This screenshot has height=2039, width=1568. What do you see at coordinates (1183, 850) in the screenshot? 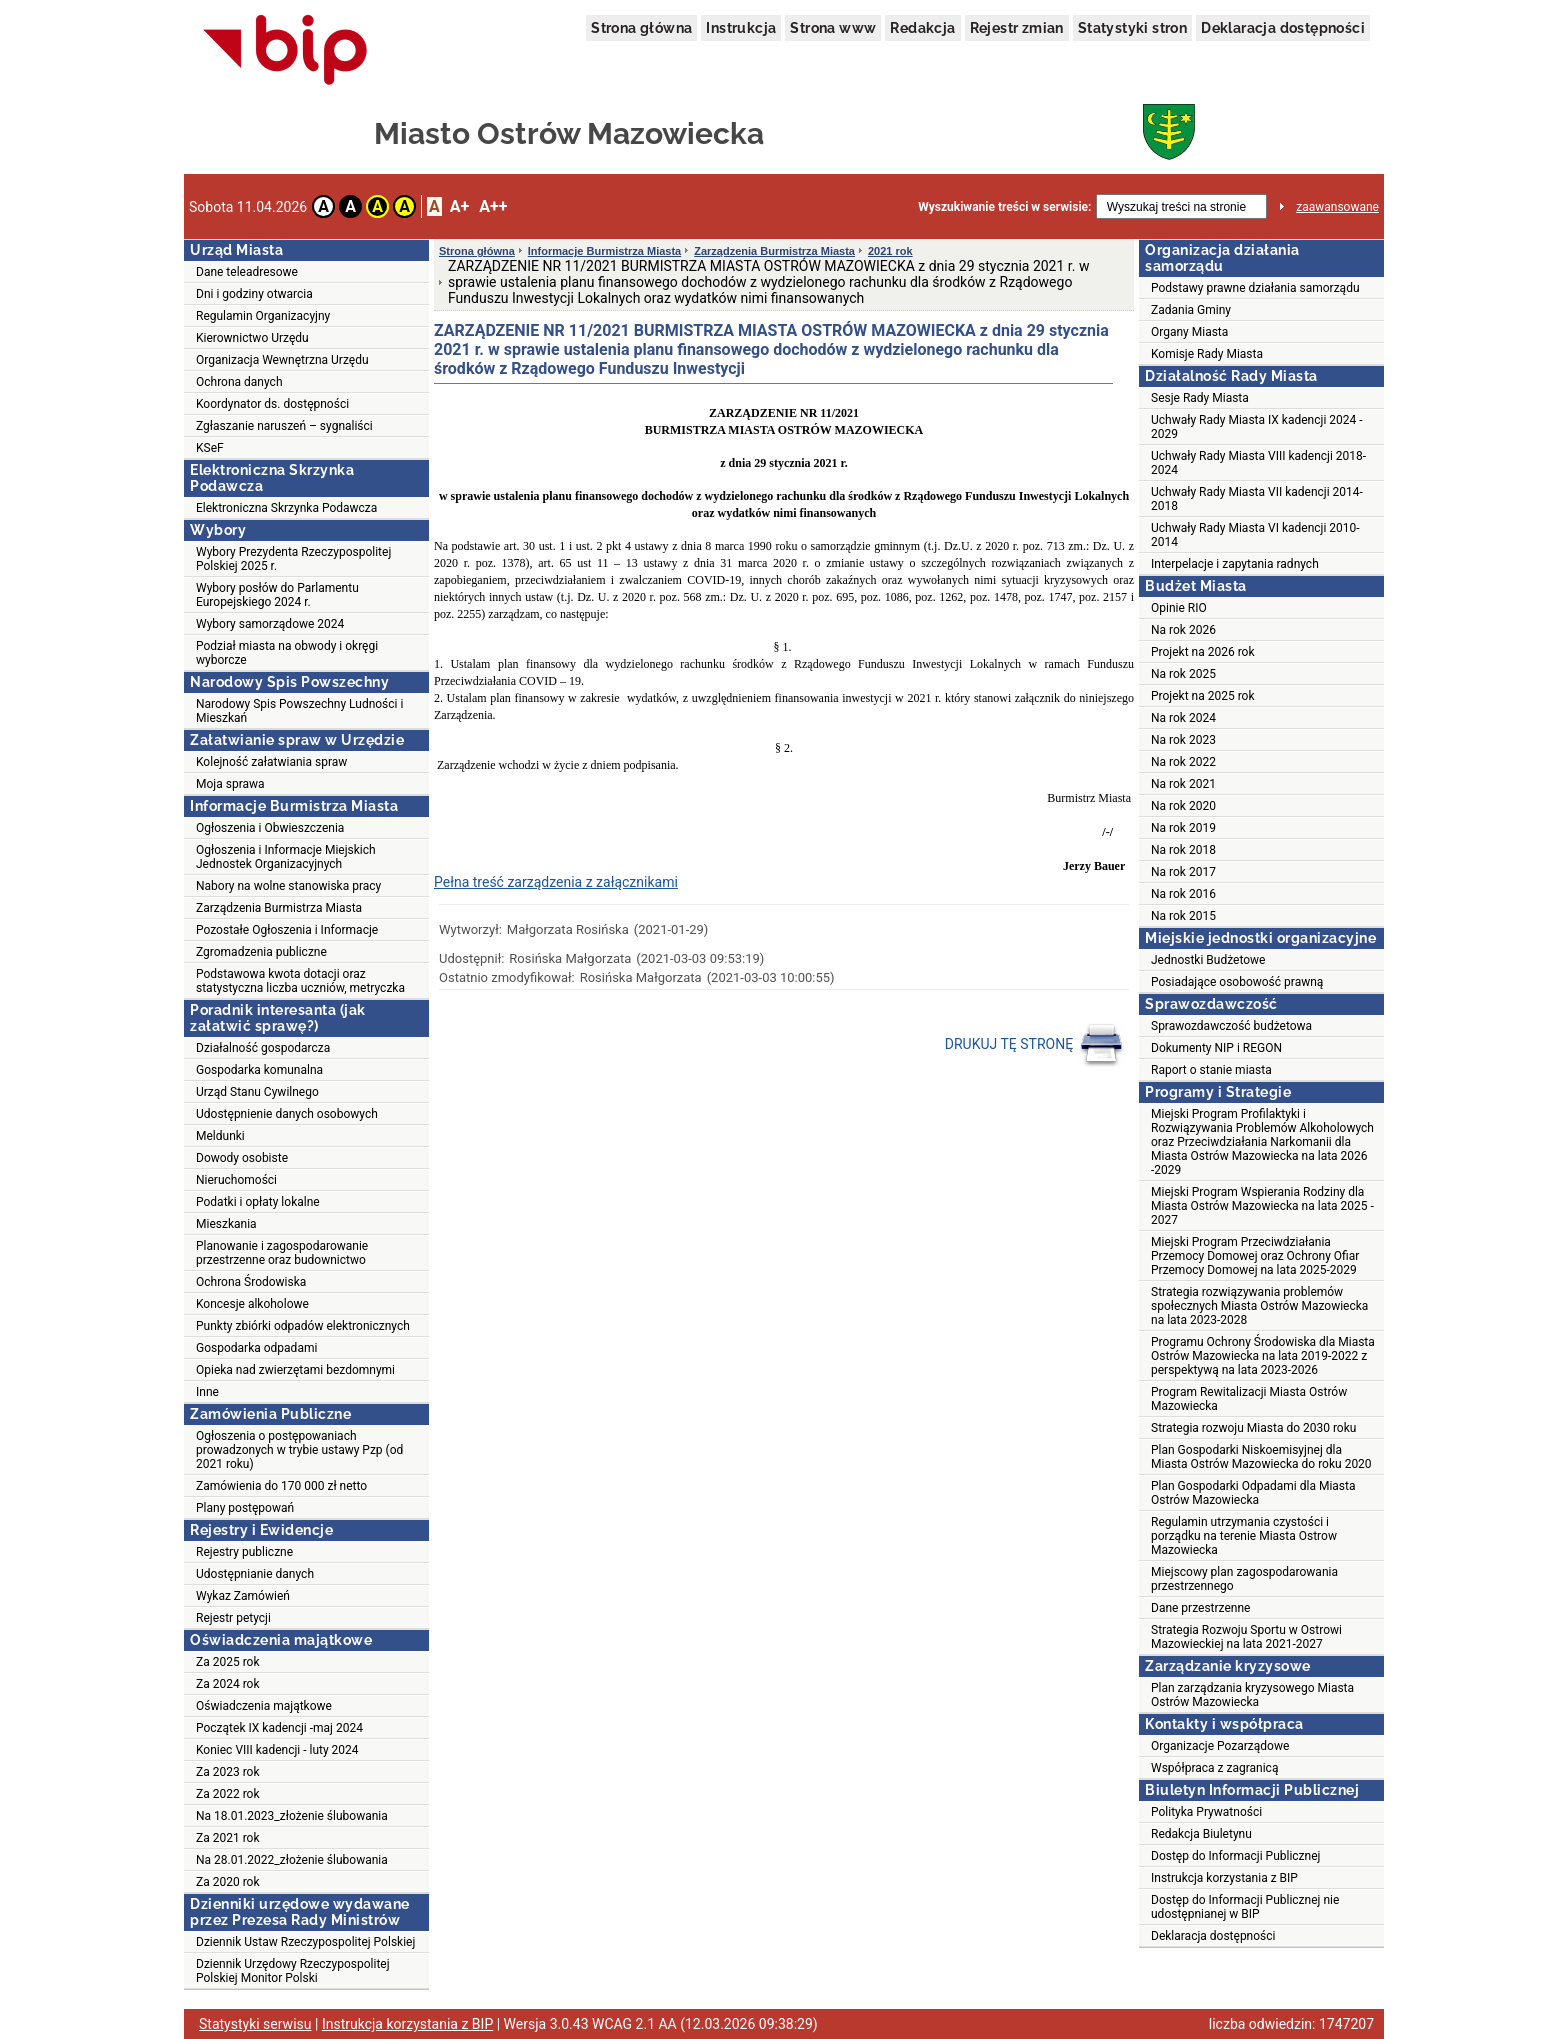
I see `Na rok 2018` at bounding box center [1183, 850].